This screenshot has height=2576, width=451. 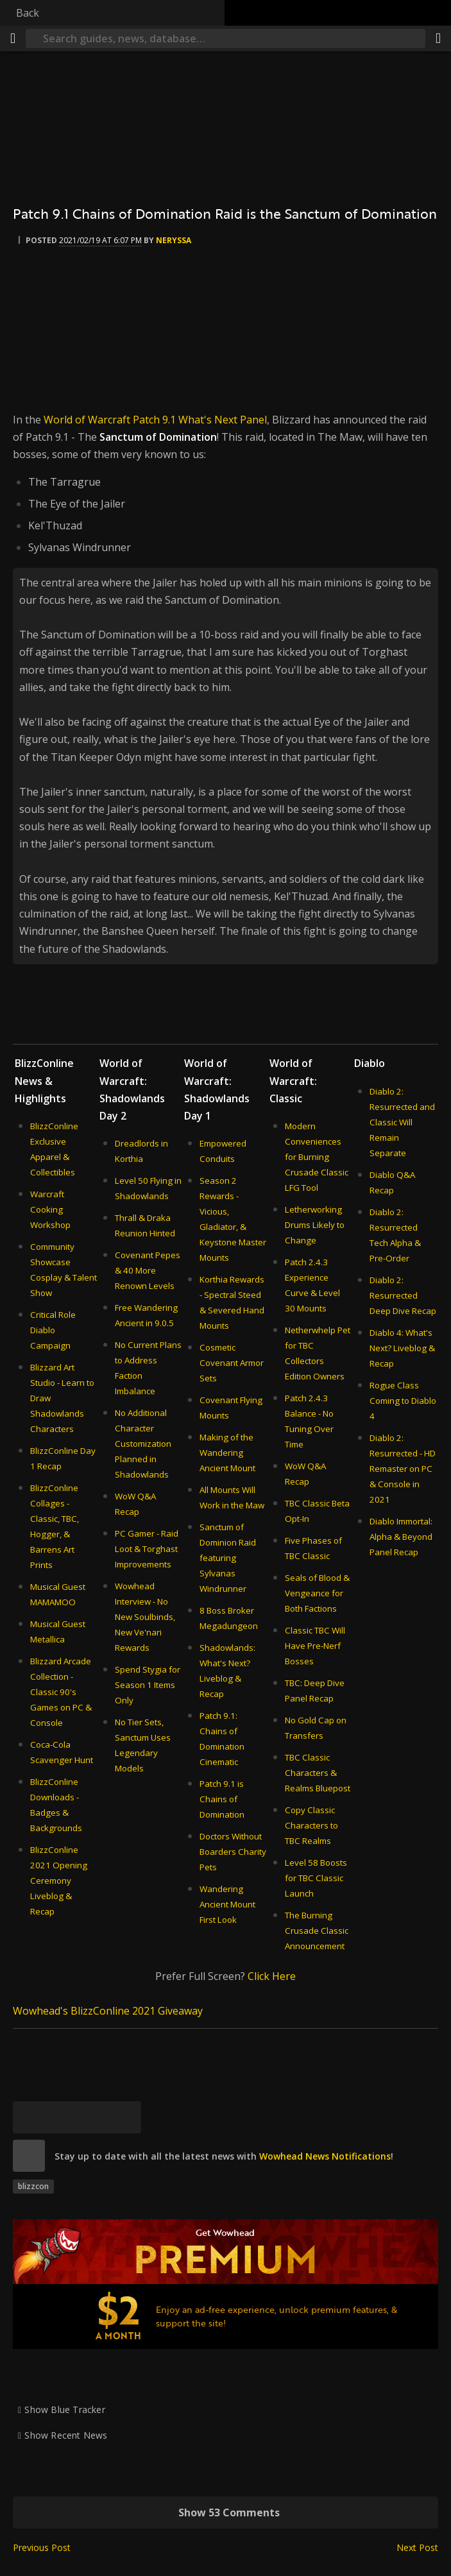 I want to click on Patch 9.1 is Chains of Domination, so click(x=222, y=1799).